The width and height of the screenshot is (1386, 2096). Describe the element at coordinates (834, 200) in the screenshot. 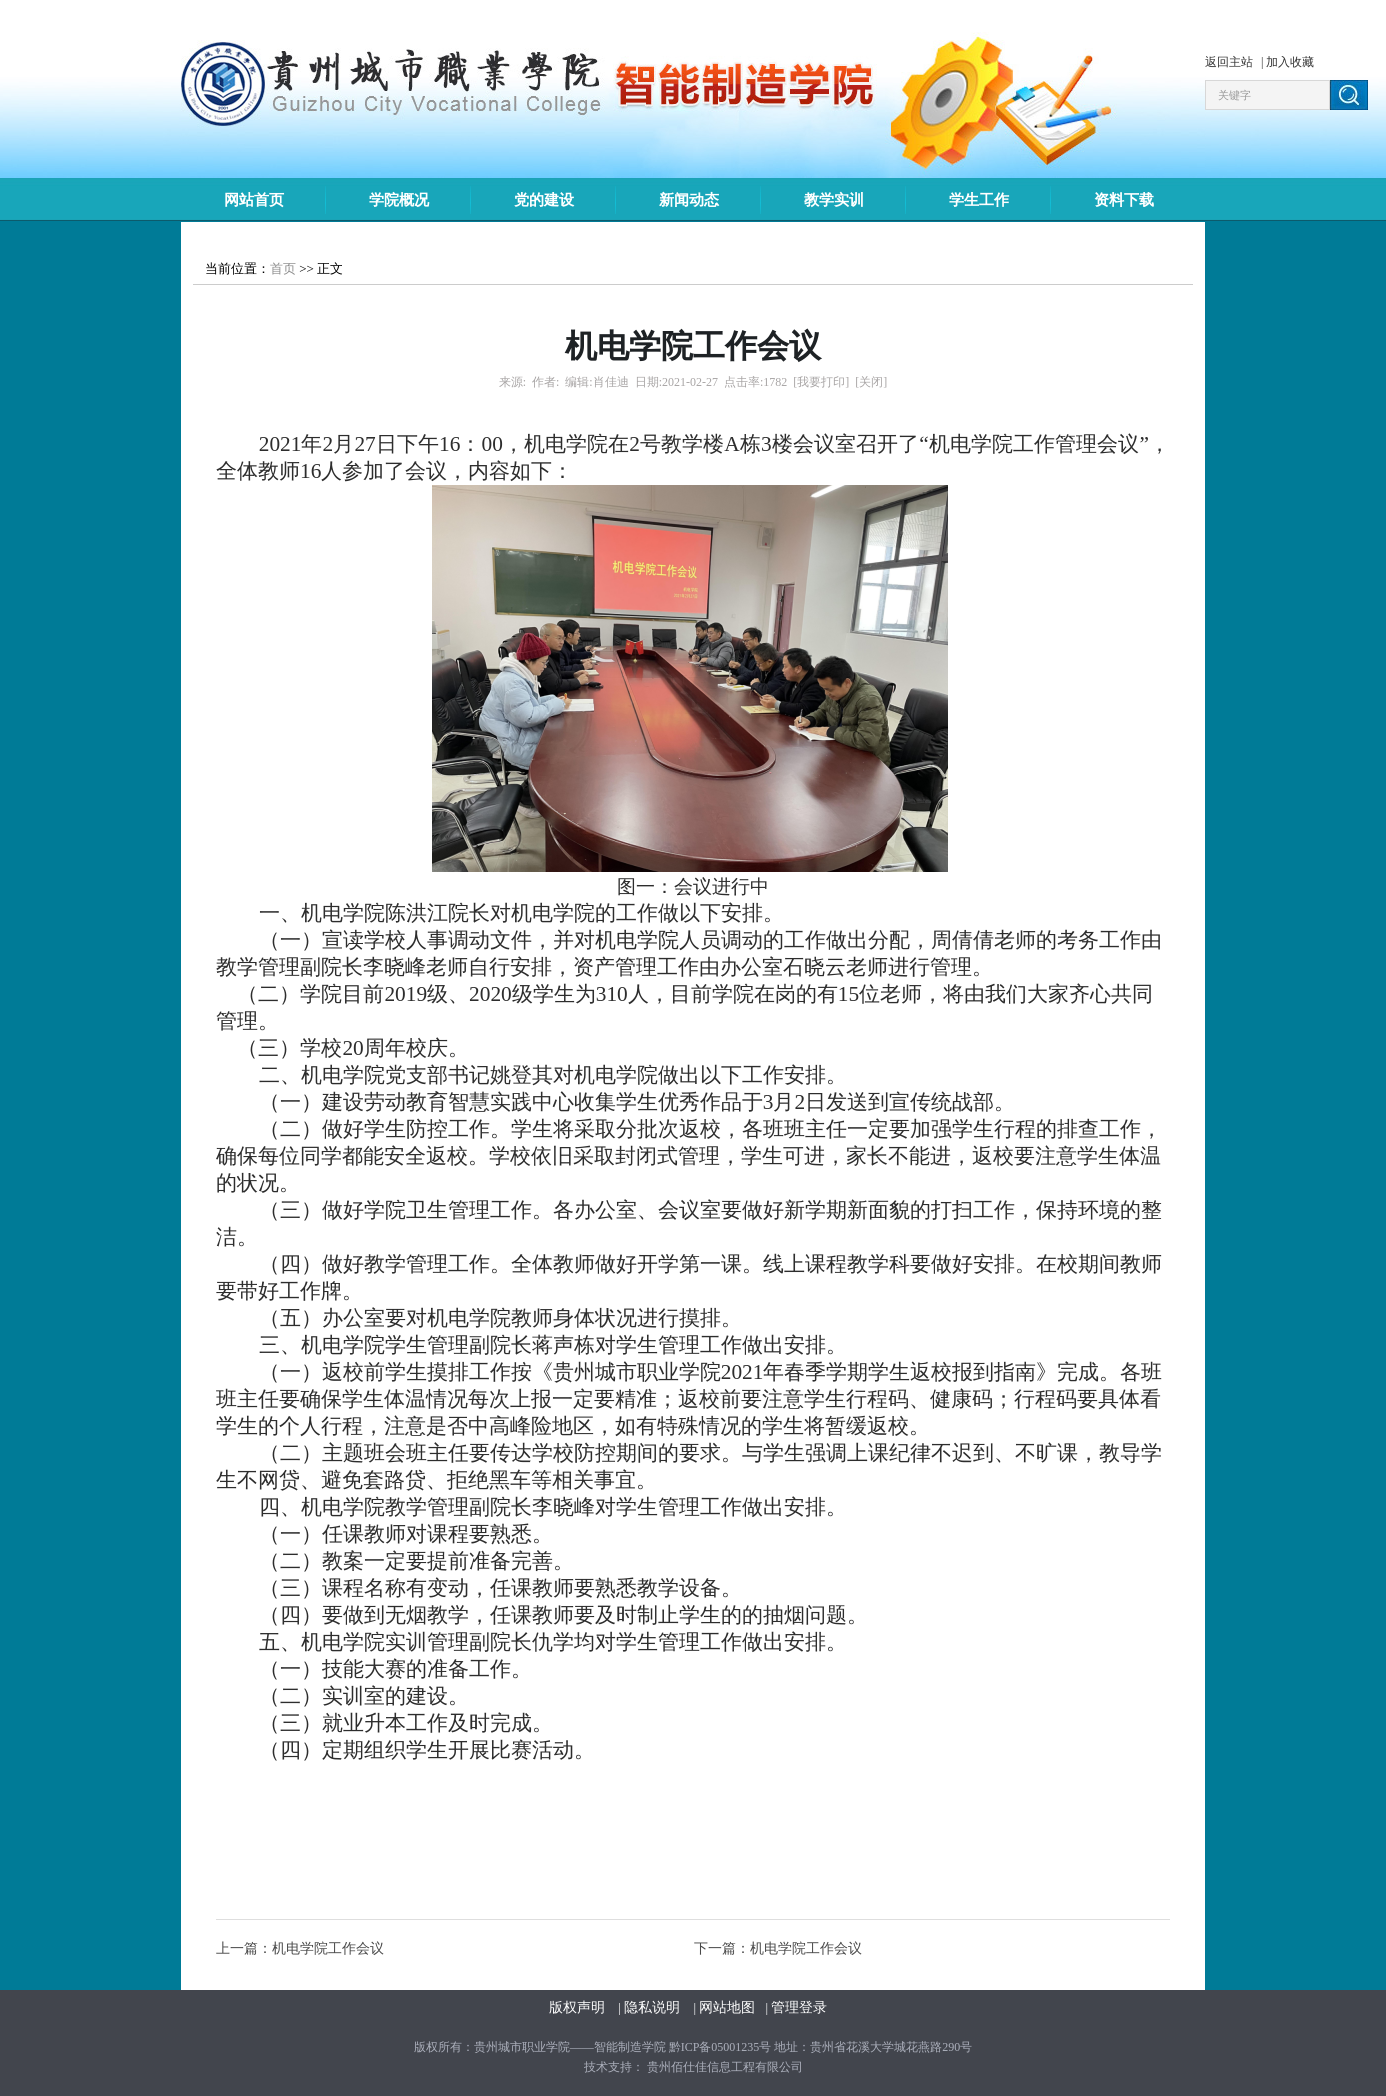

I see `教学实训` at that location.